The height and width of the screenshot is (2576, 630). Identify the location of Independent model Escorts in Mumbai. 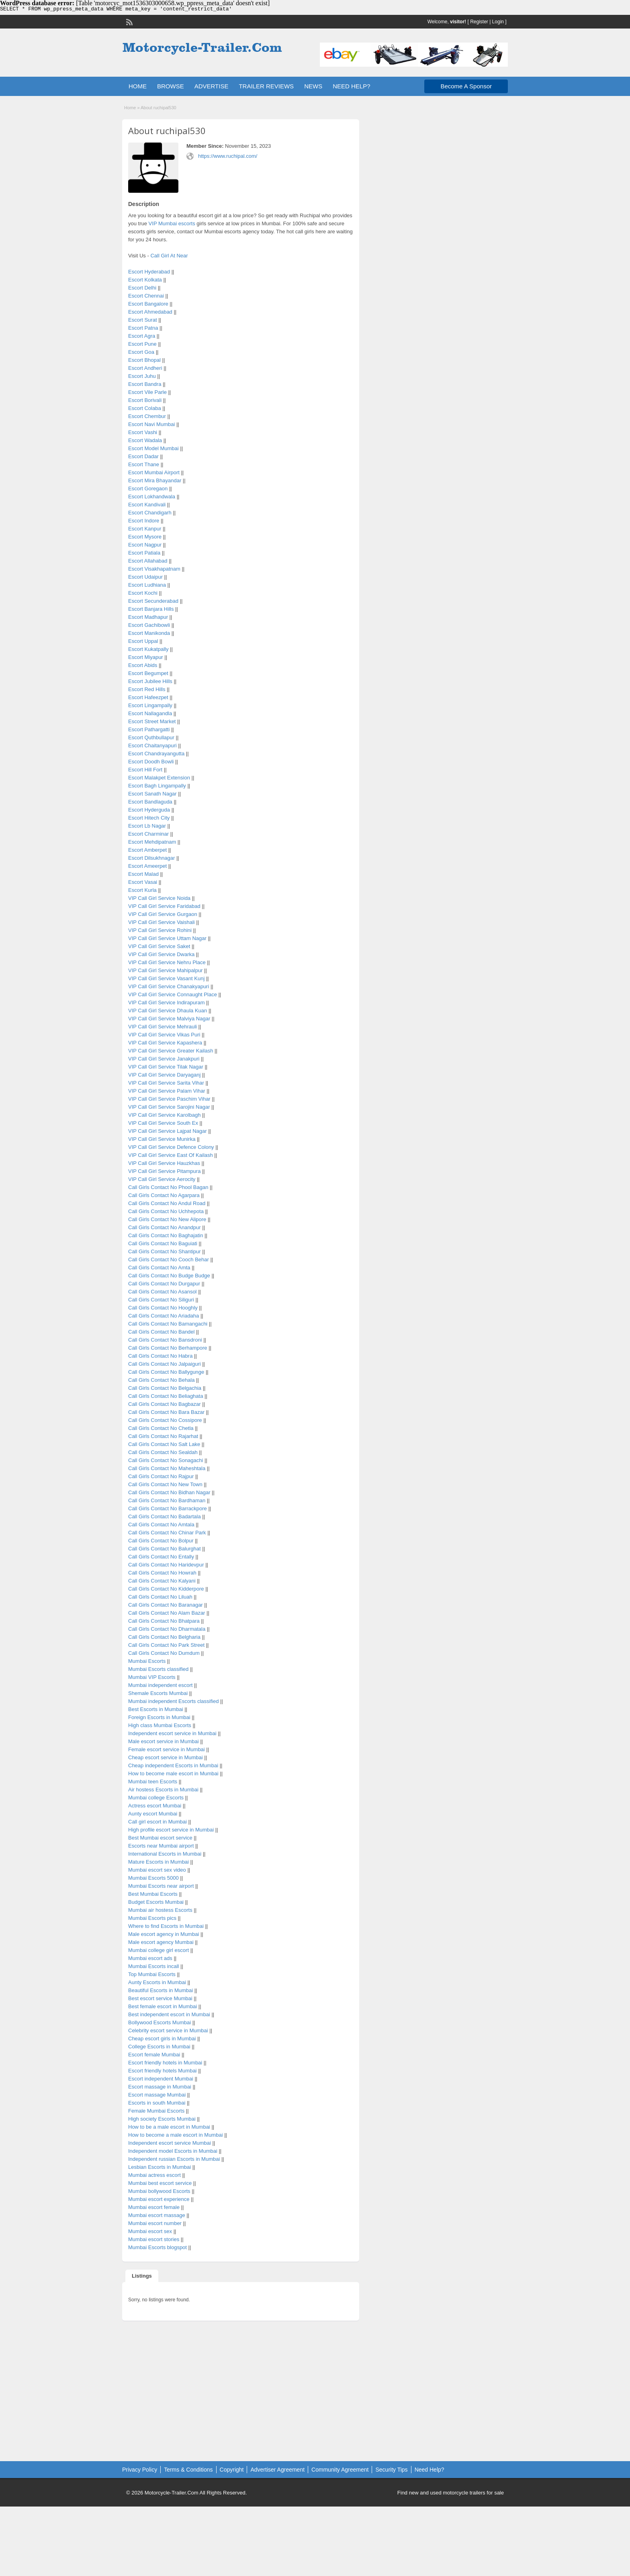
(172, 2151).